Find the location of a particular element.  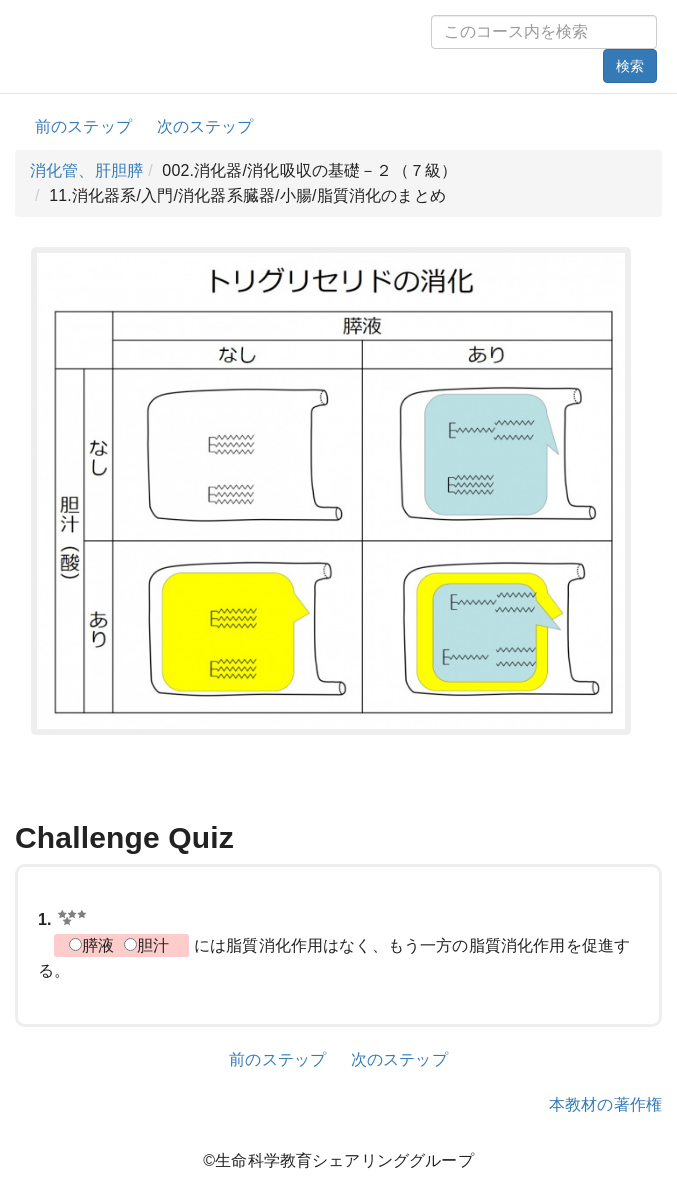

検索 is located at coordinates (630, 66).